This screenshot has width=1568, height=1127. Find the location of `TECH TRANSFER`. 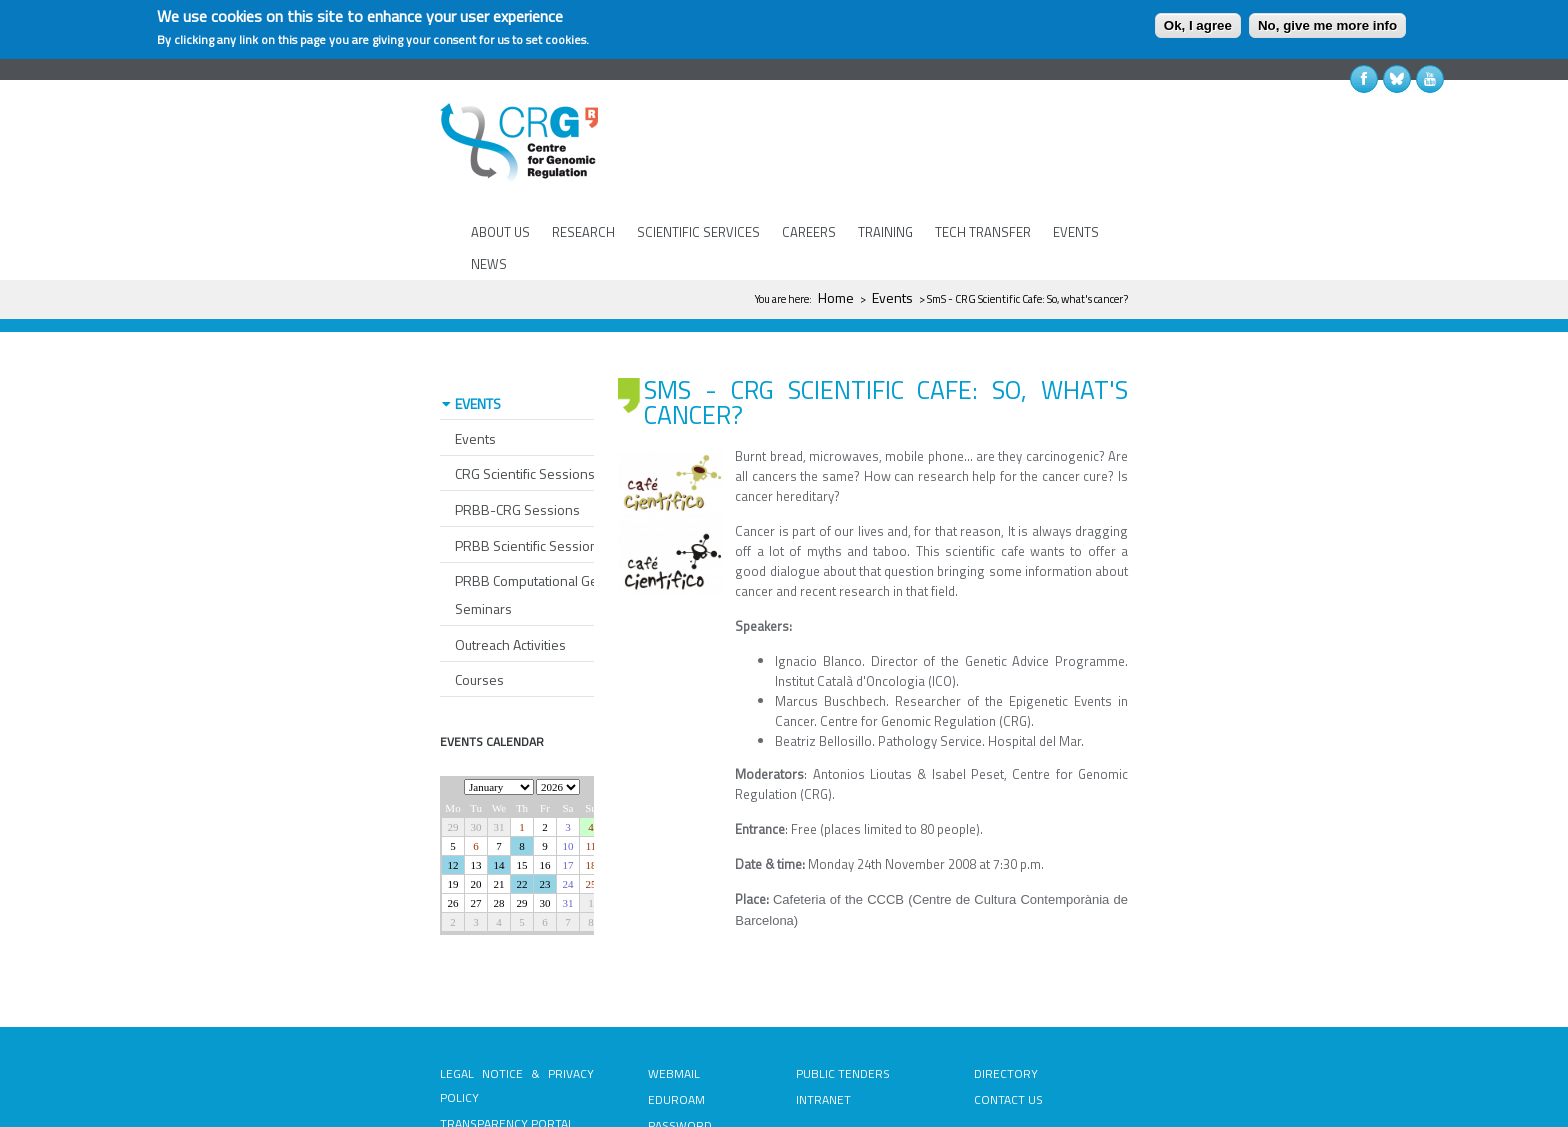

TECH TRANSFER is located at coordinates (983, 232).